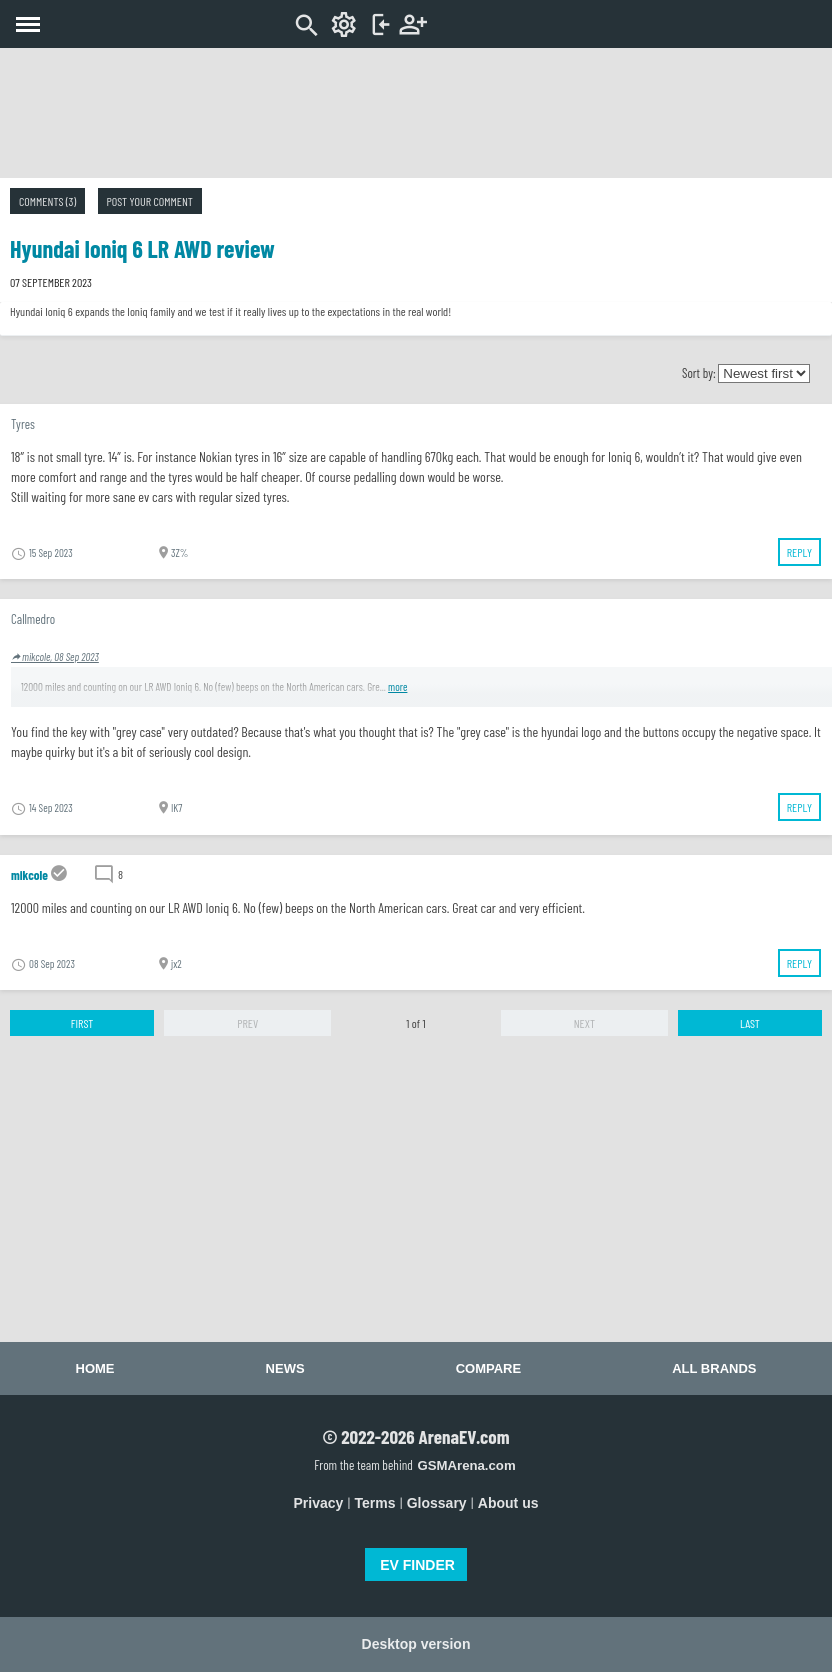 This screenshot has width=832, height=1672. Describe the element at coordinates (508, 1503) in the screenshot. I see `About us` at that location.